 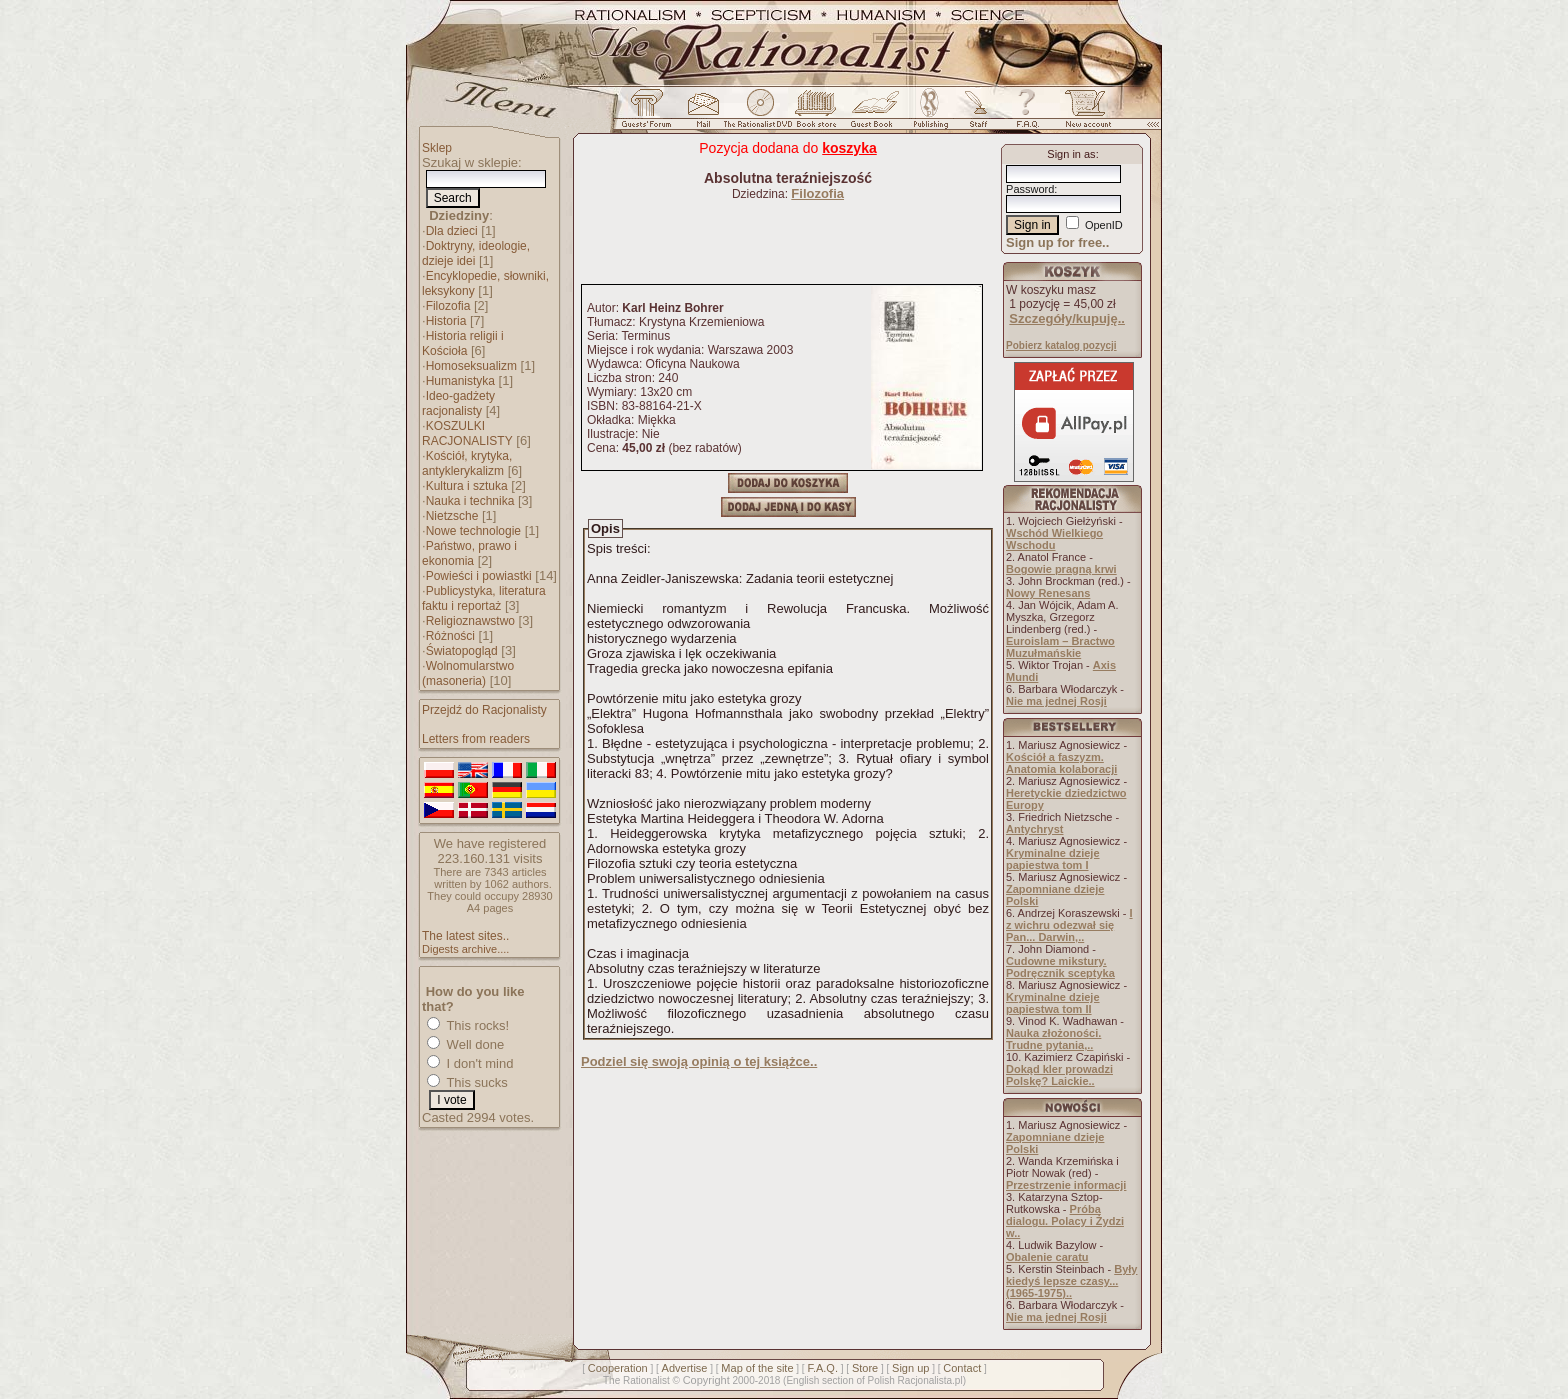 I want to click on The latest sites.., so click(x=465, y=936).